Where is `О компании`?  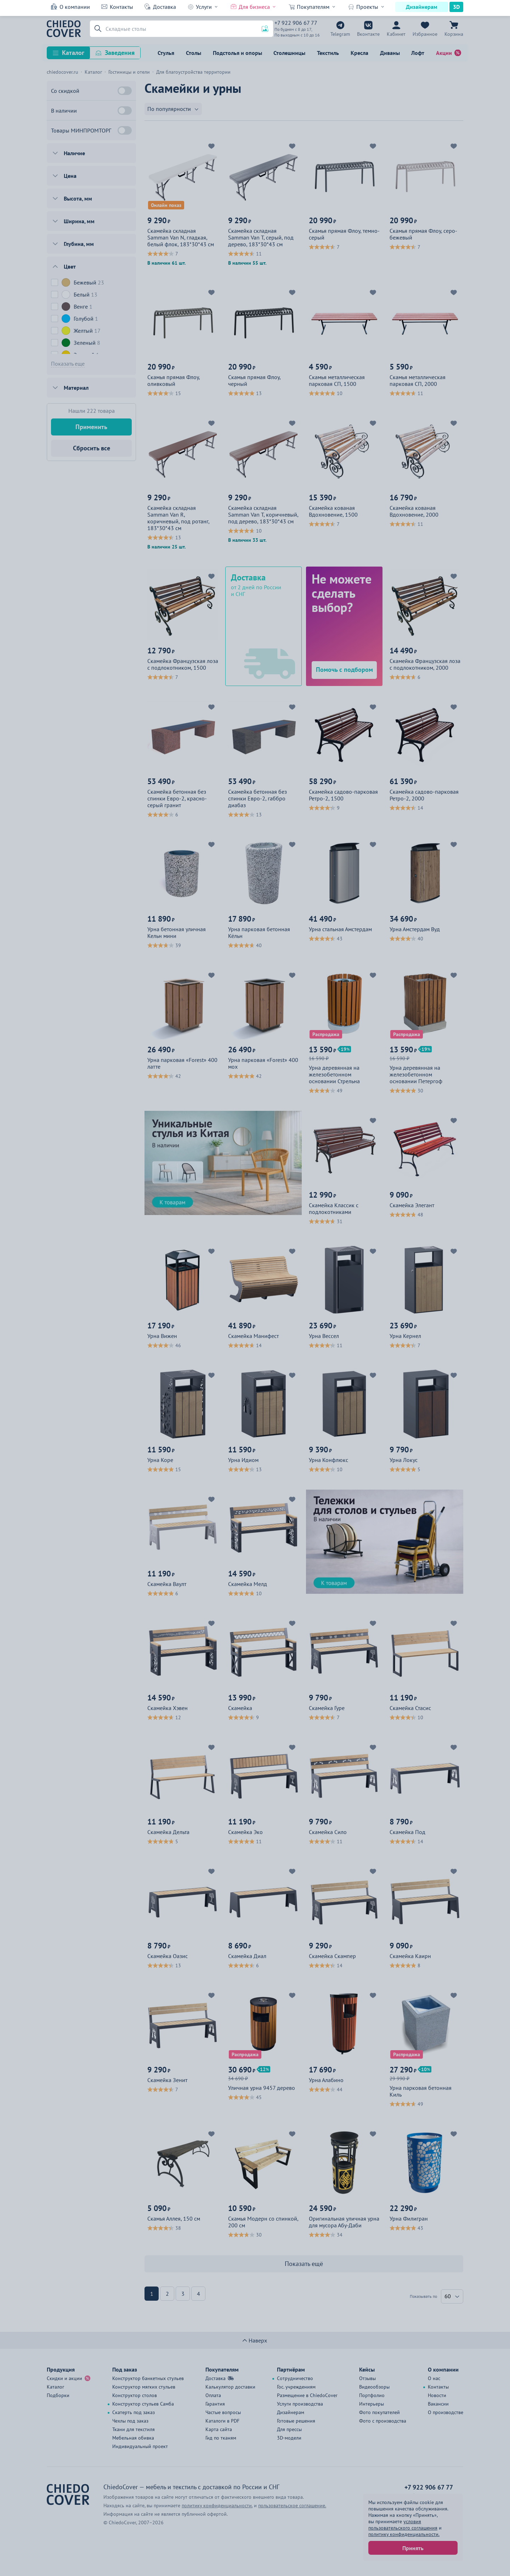 О компании is located at coordinates (75, 6).